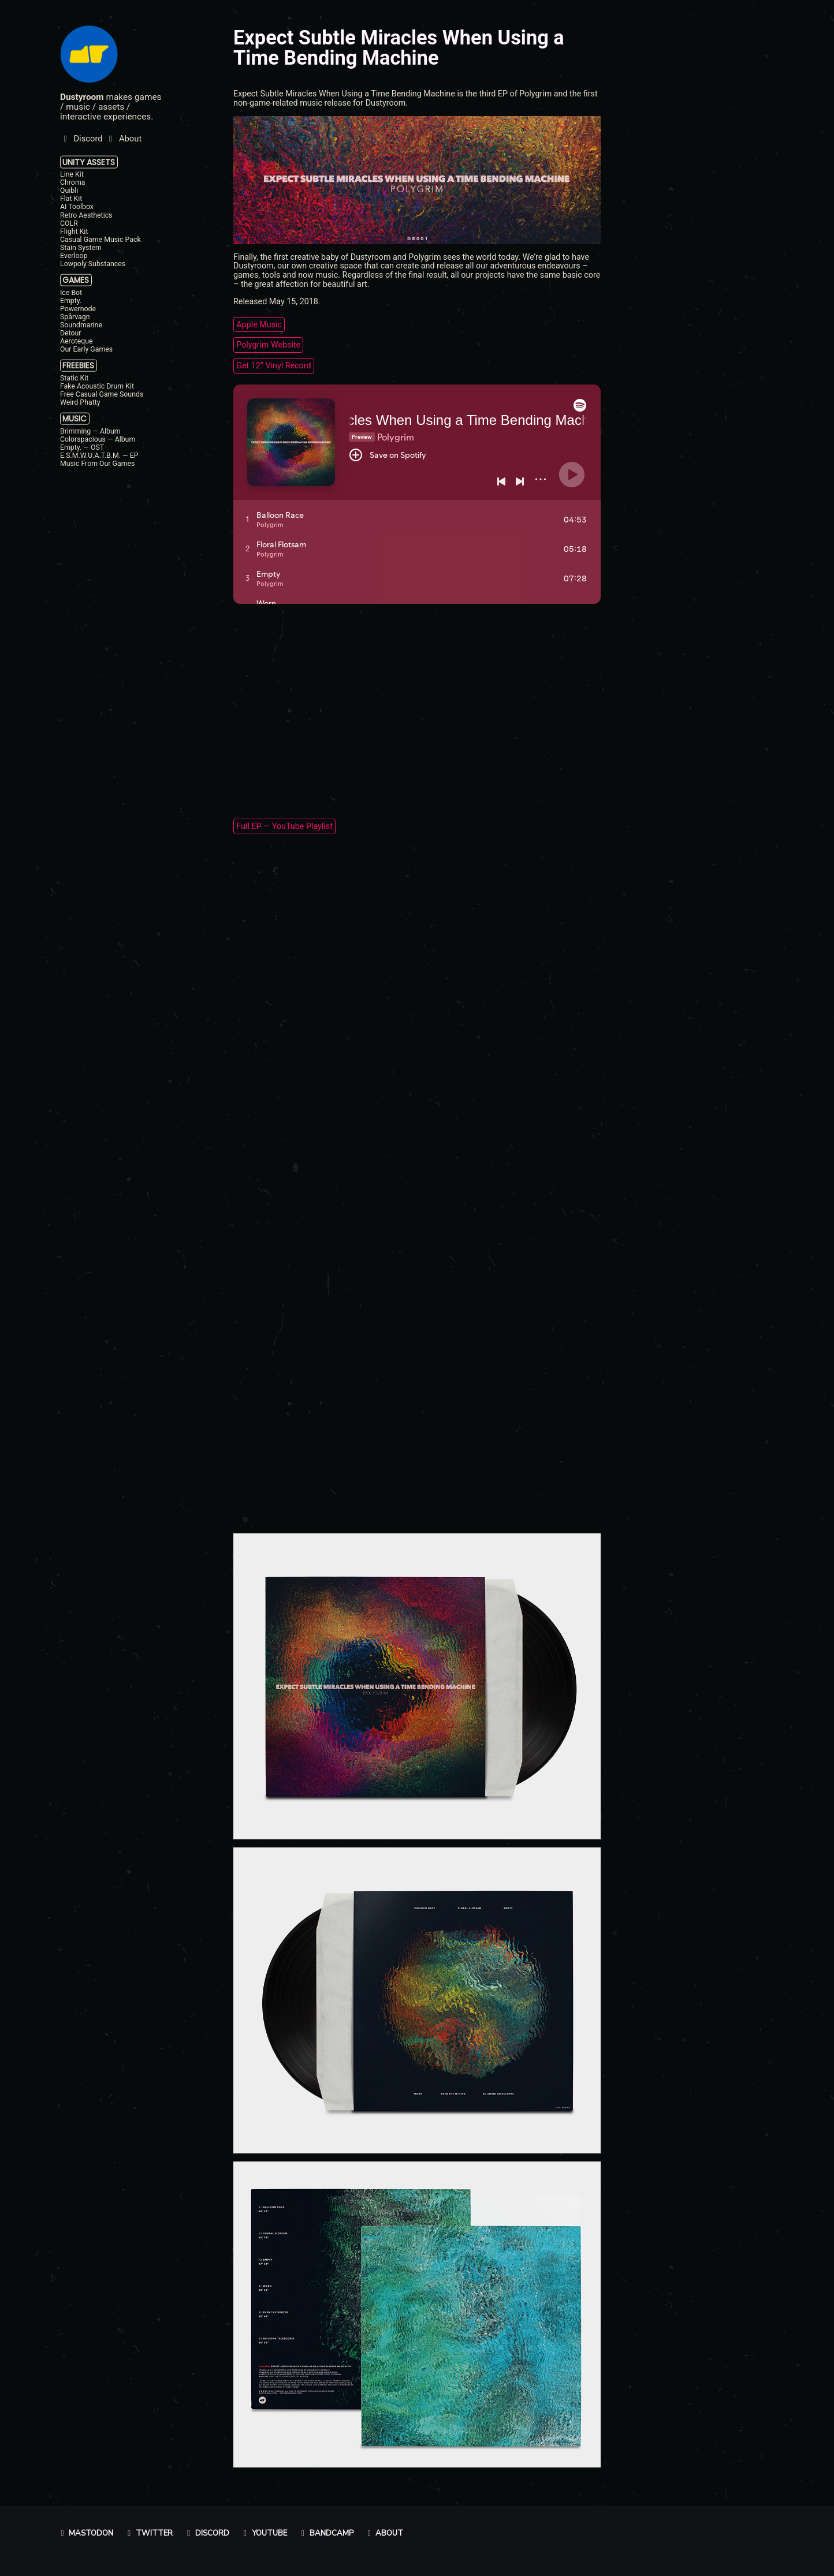 The height and width of the screenshot is (2576, 834). I want to click on Polygrim Website, so click(268, 345).